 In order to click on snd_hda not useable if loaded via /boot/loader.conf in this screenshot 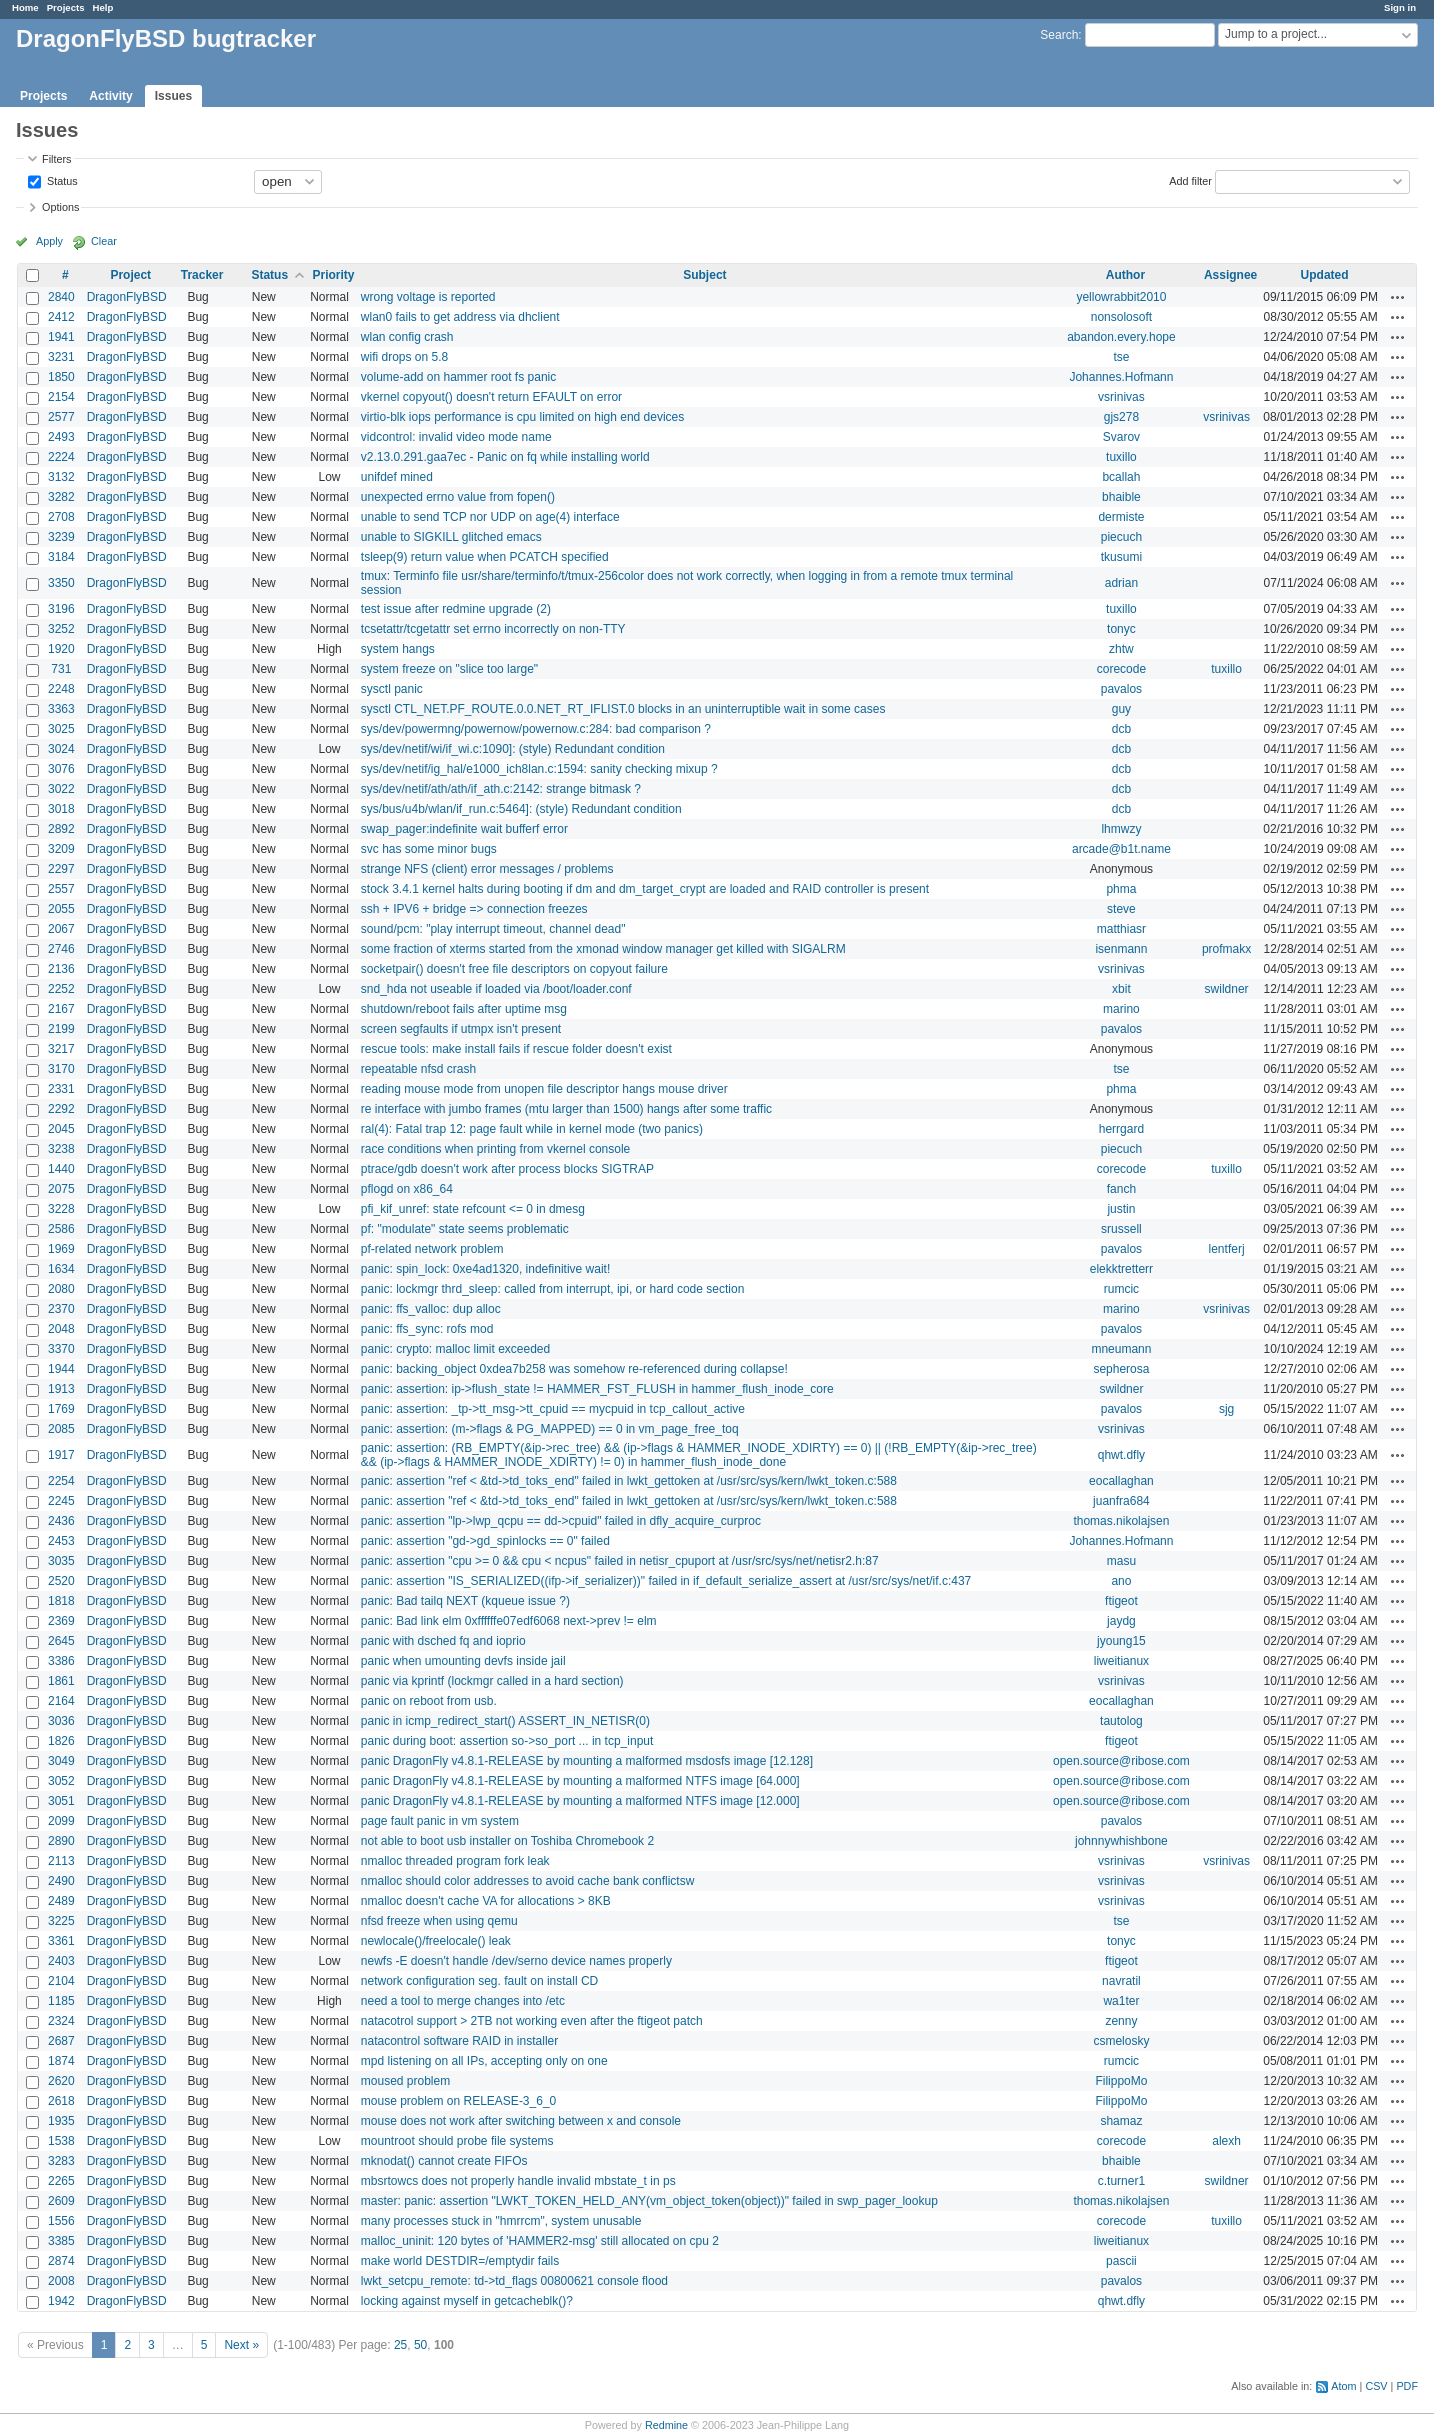, I will do `click(496, 989)`.